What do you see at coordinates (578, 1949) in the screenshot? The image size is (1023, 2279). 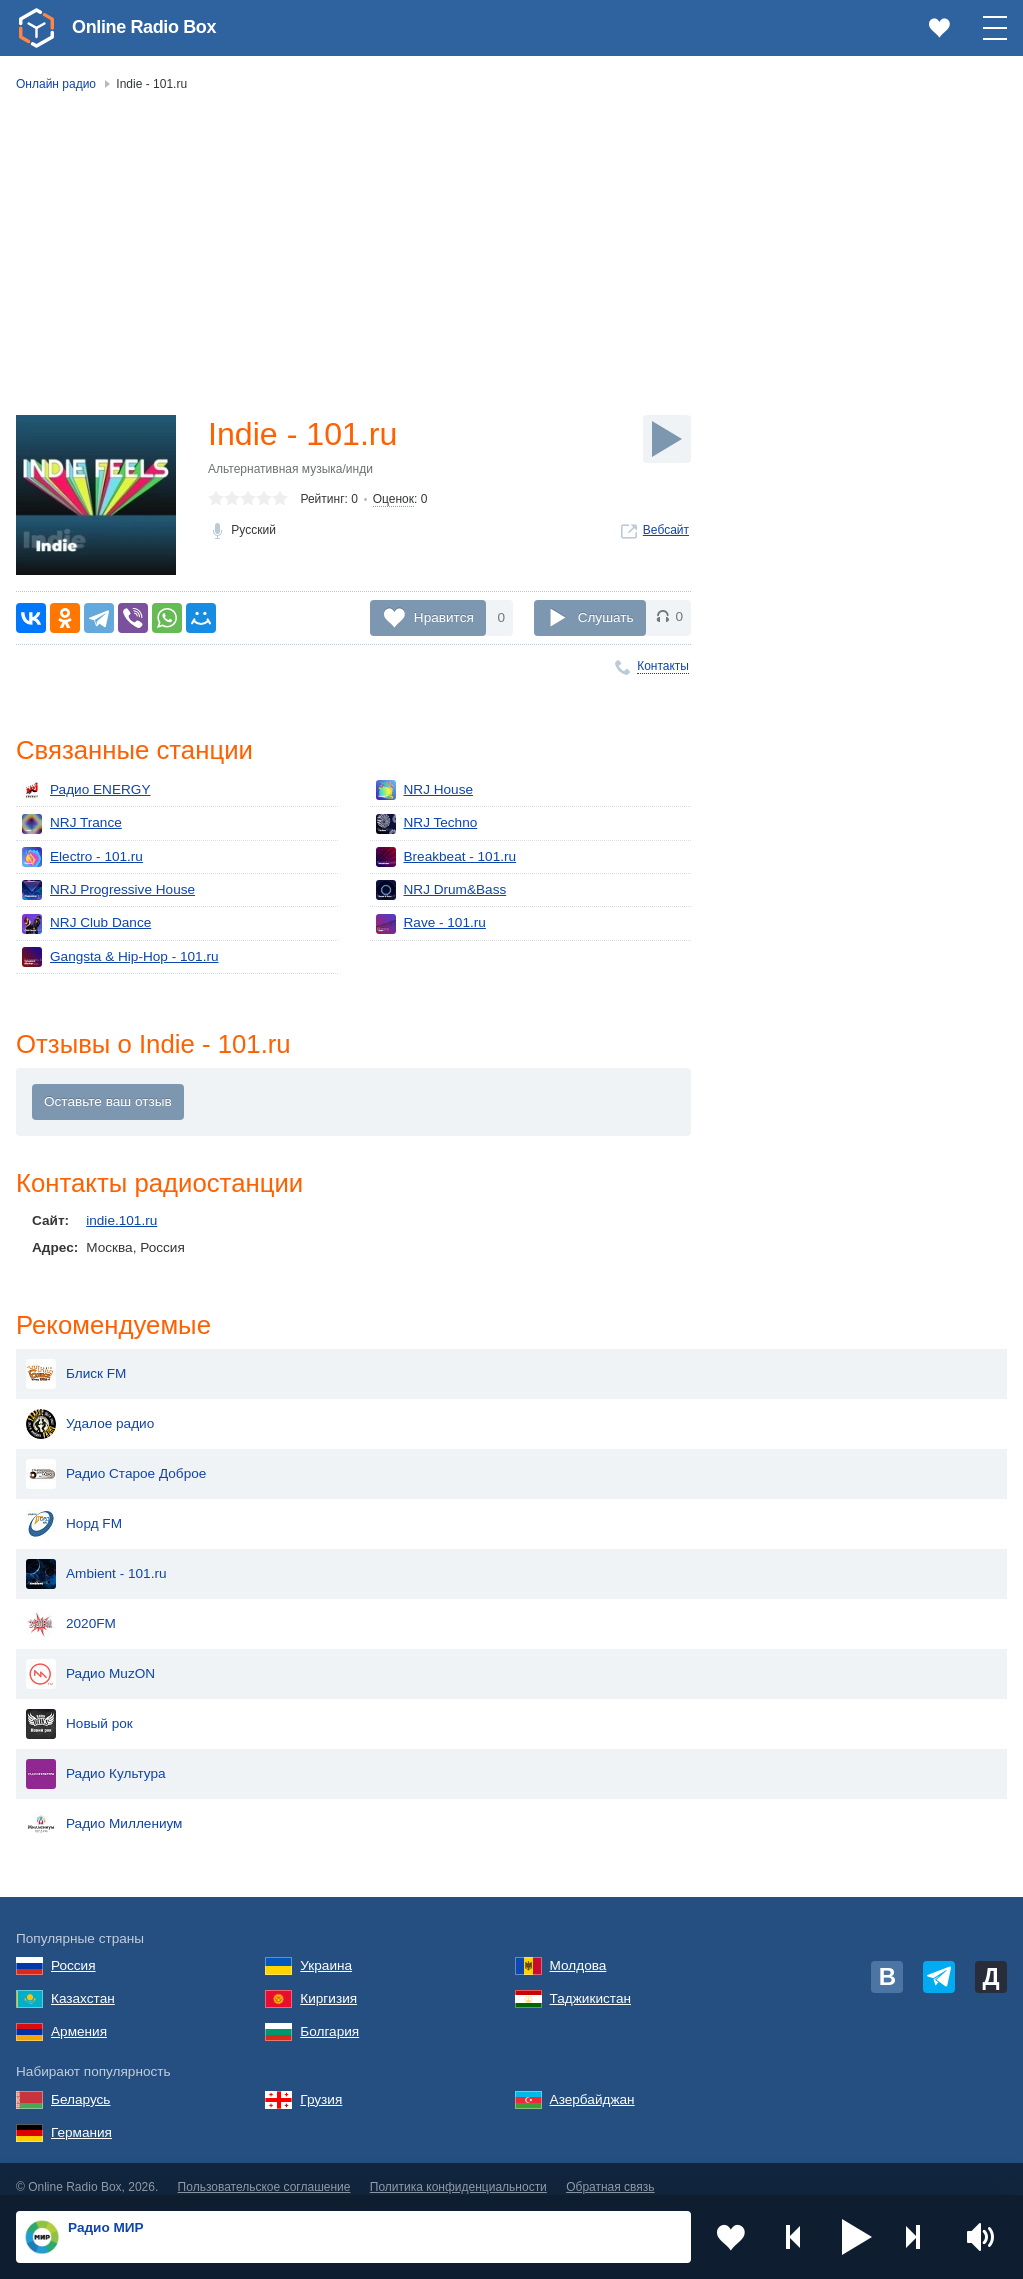 I see `Молдова` at bounding box center [578, 1949].